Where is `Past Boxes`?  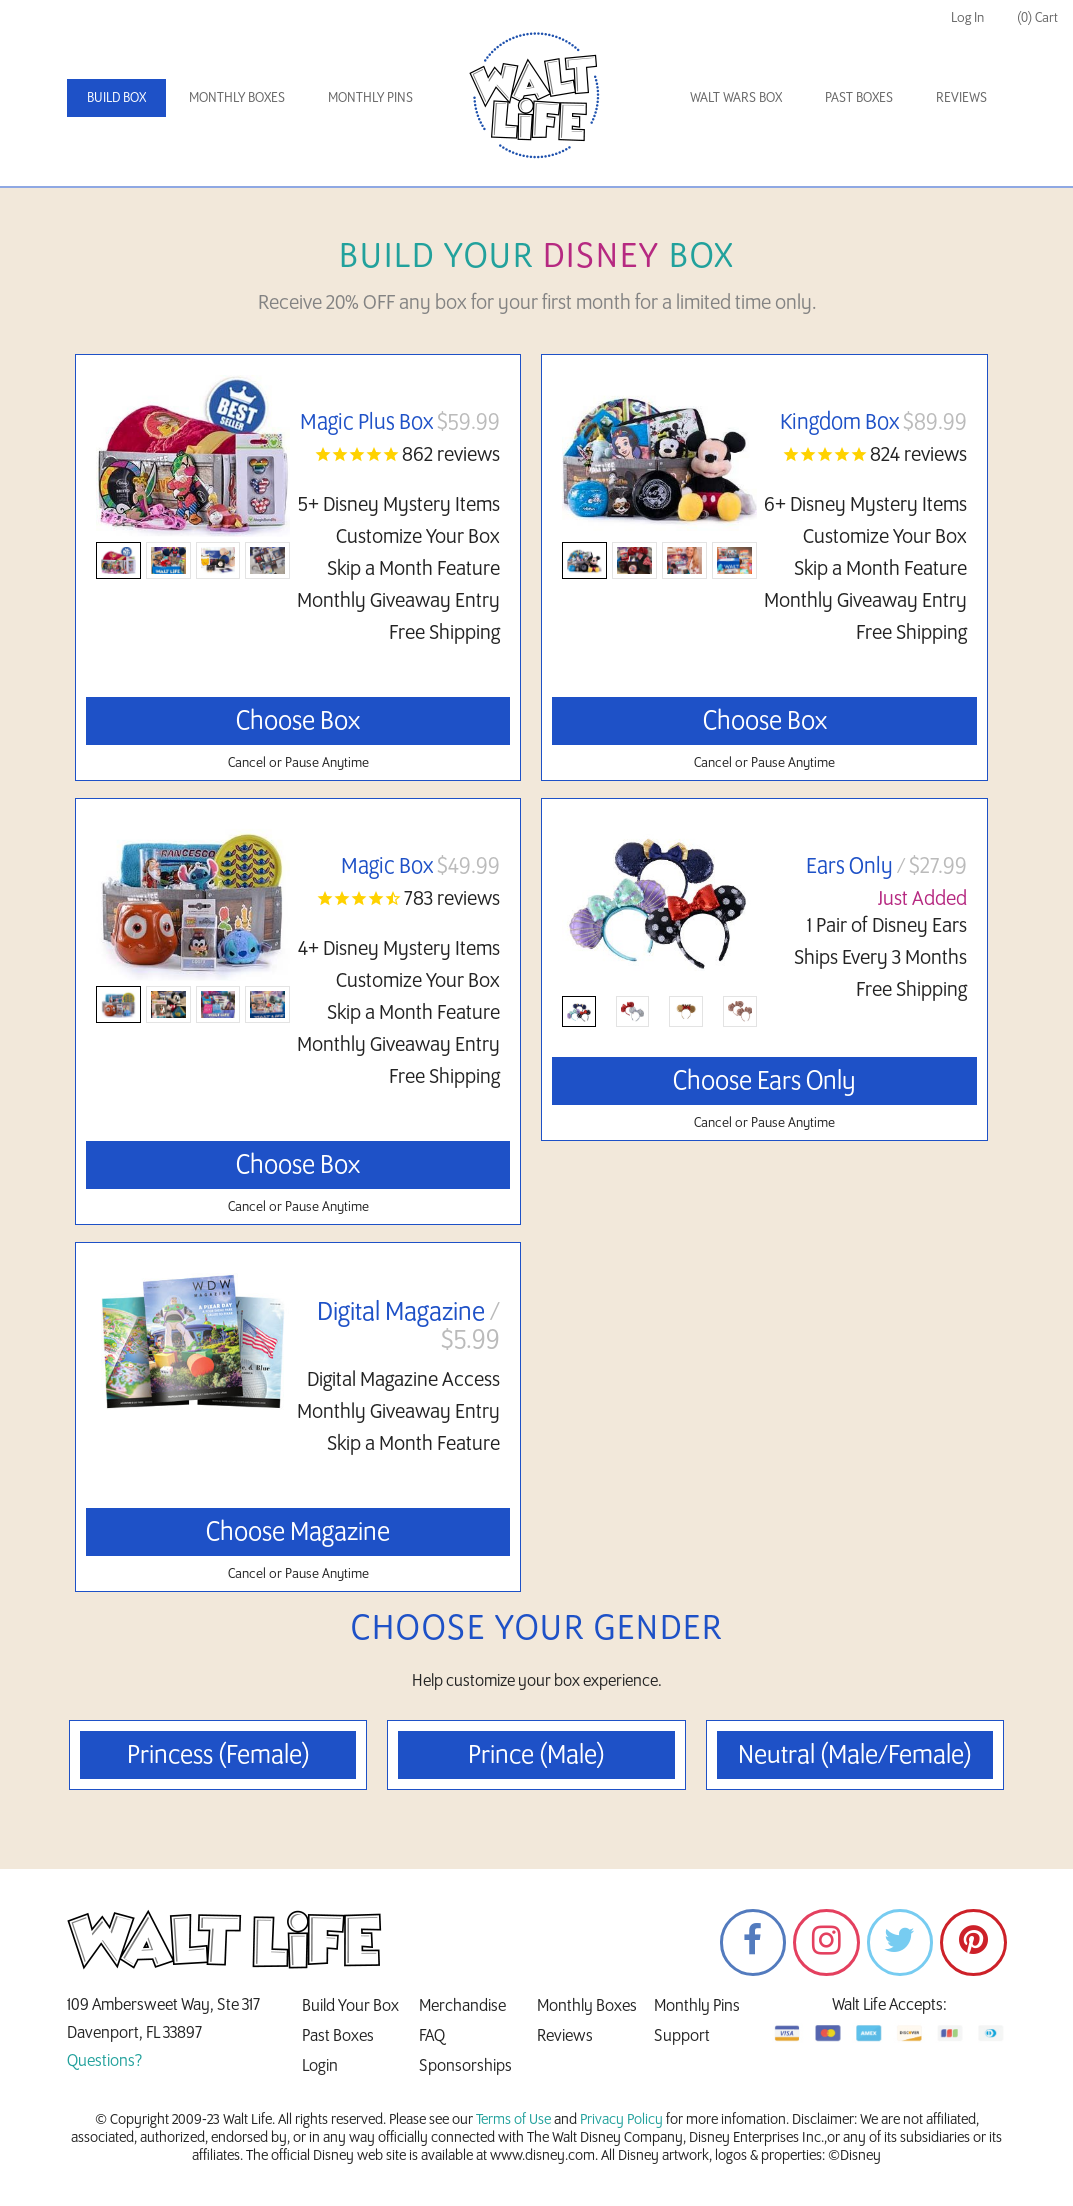 Past Boxes is located at coordinates (859, 97).